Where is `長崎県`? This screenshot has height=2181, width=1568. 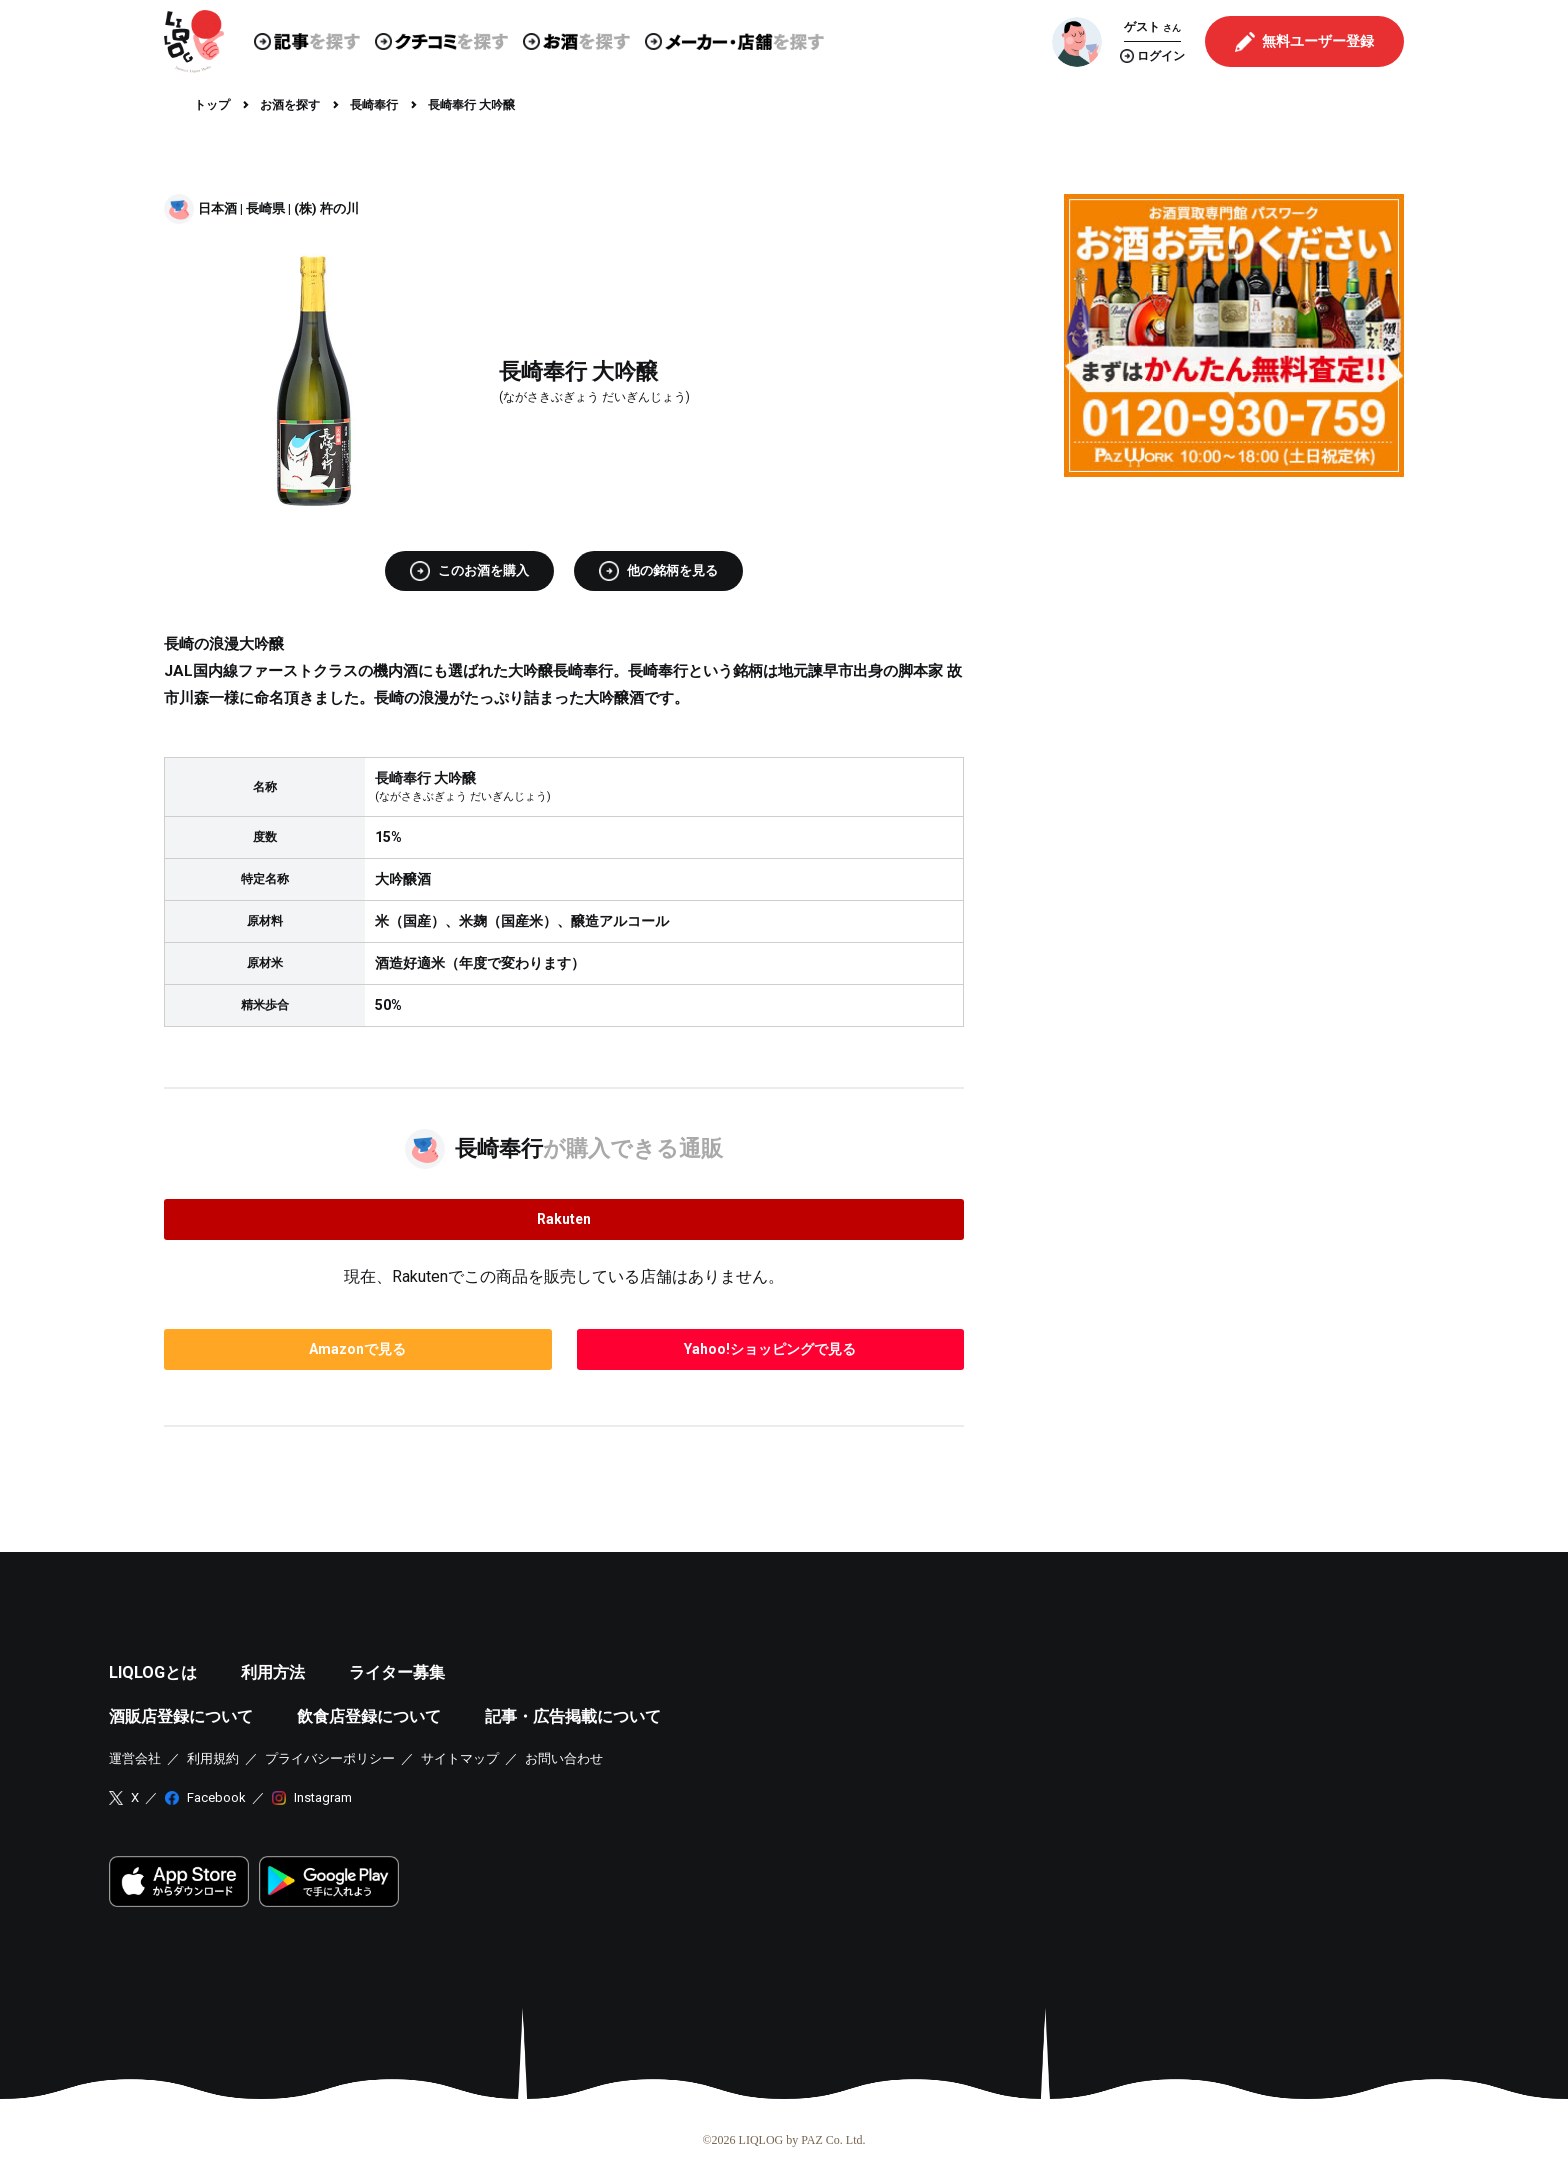
長崎県 is located at coordinates (265, 208).